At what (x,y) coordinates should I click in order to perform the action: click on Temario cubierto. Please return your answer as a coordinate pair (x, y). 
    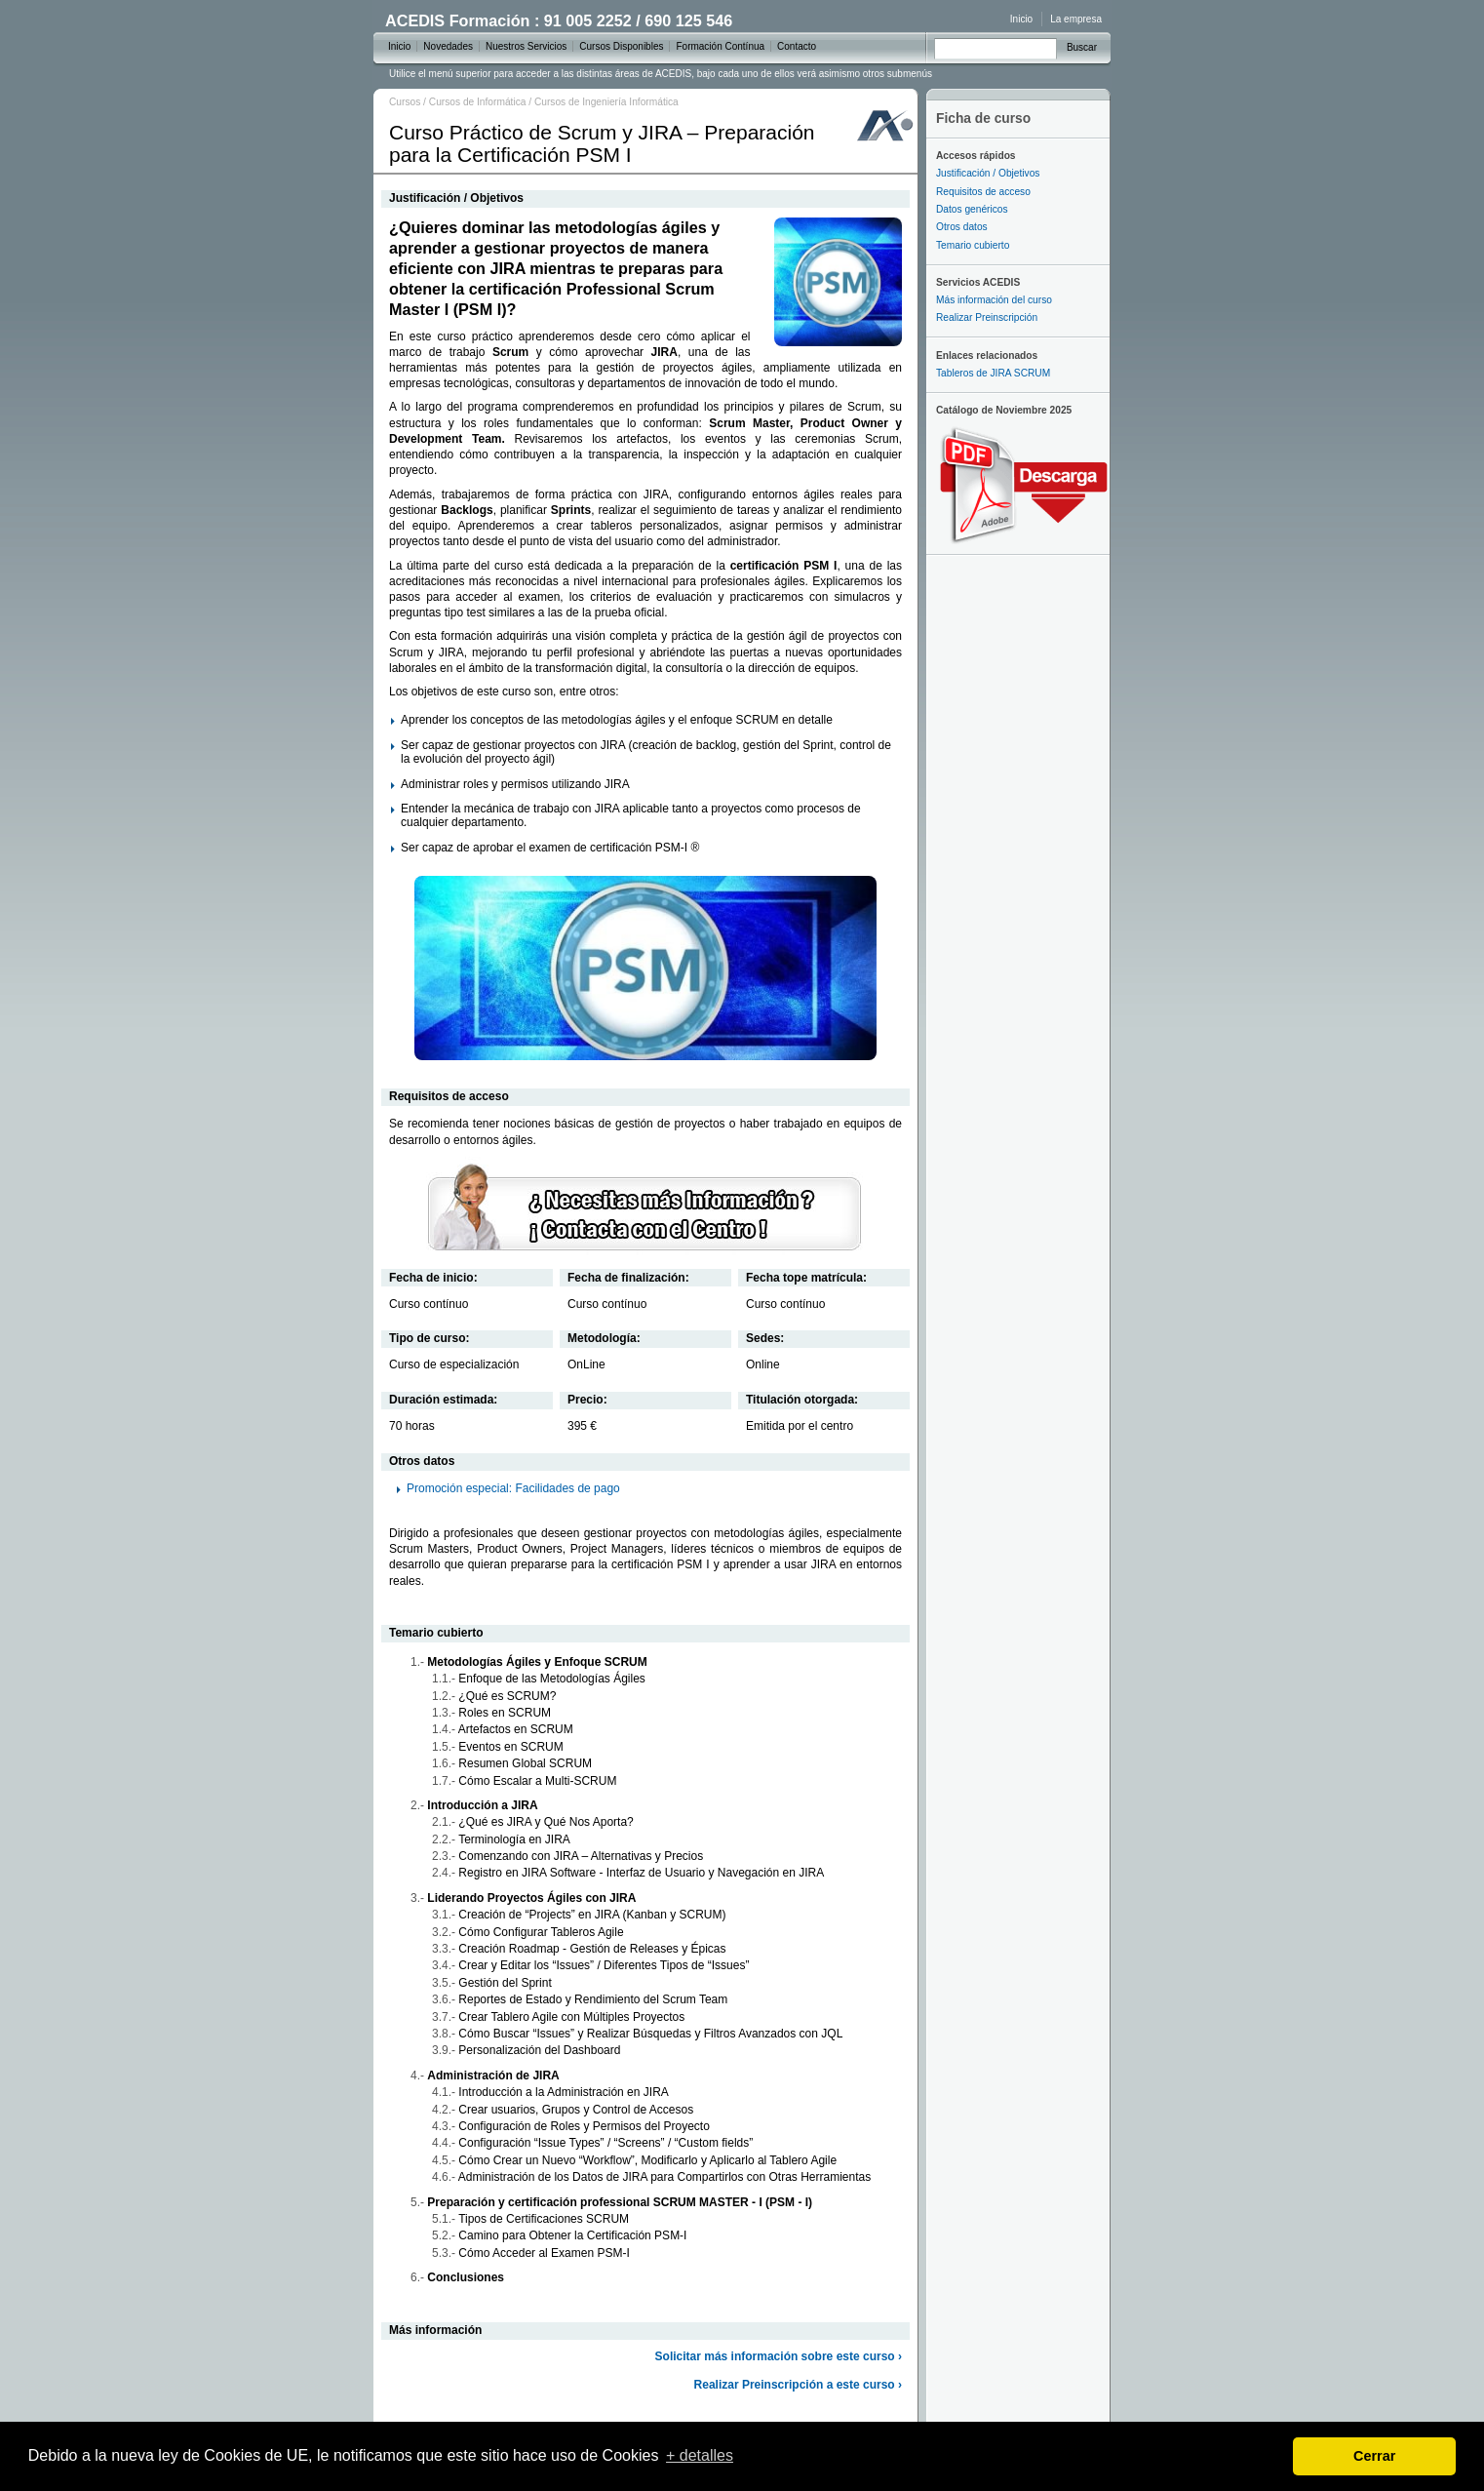
    Looking at the image, I should click on (972, 245).